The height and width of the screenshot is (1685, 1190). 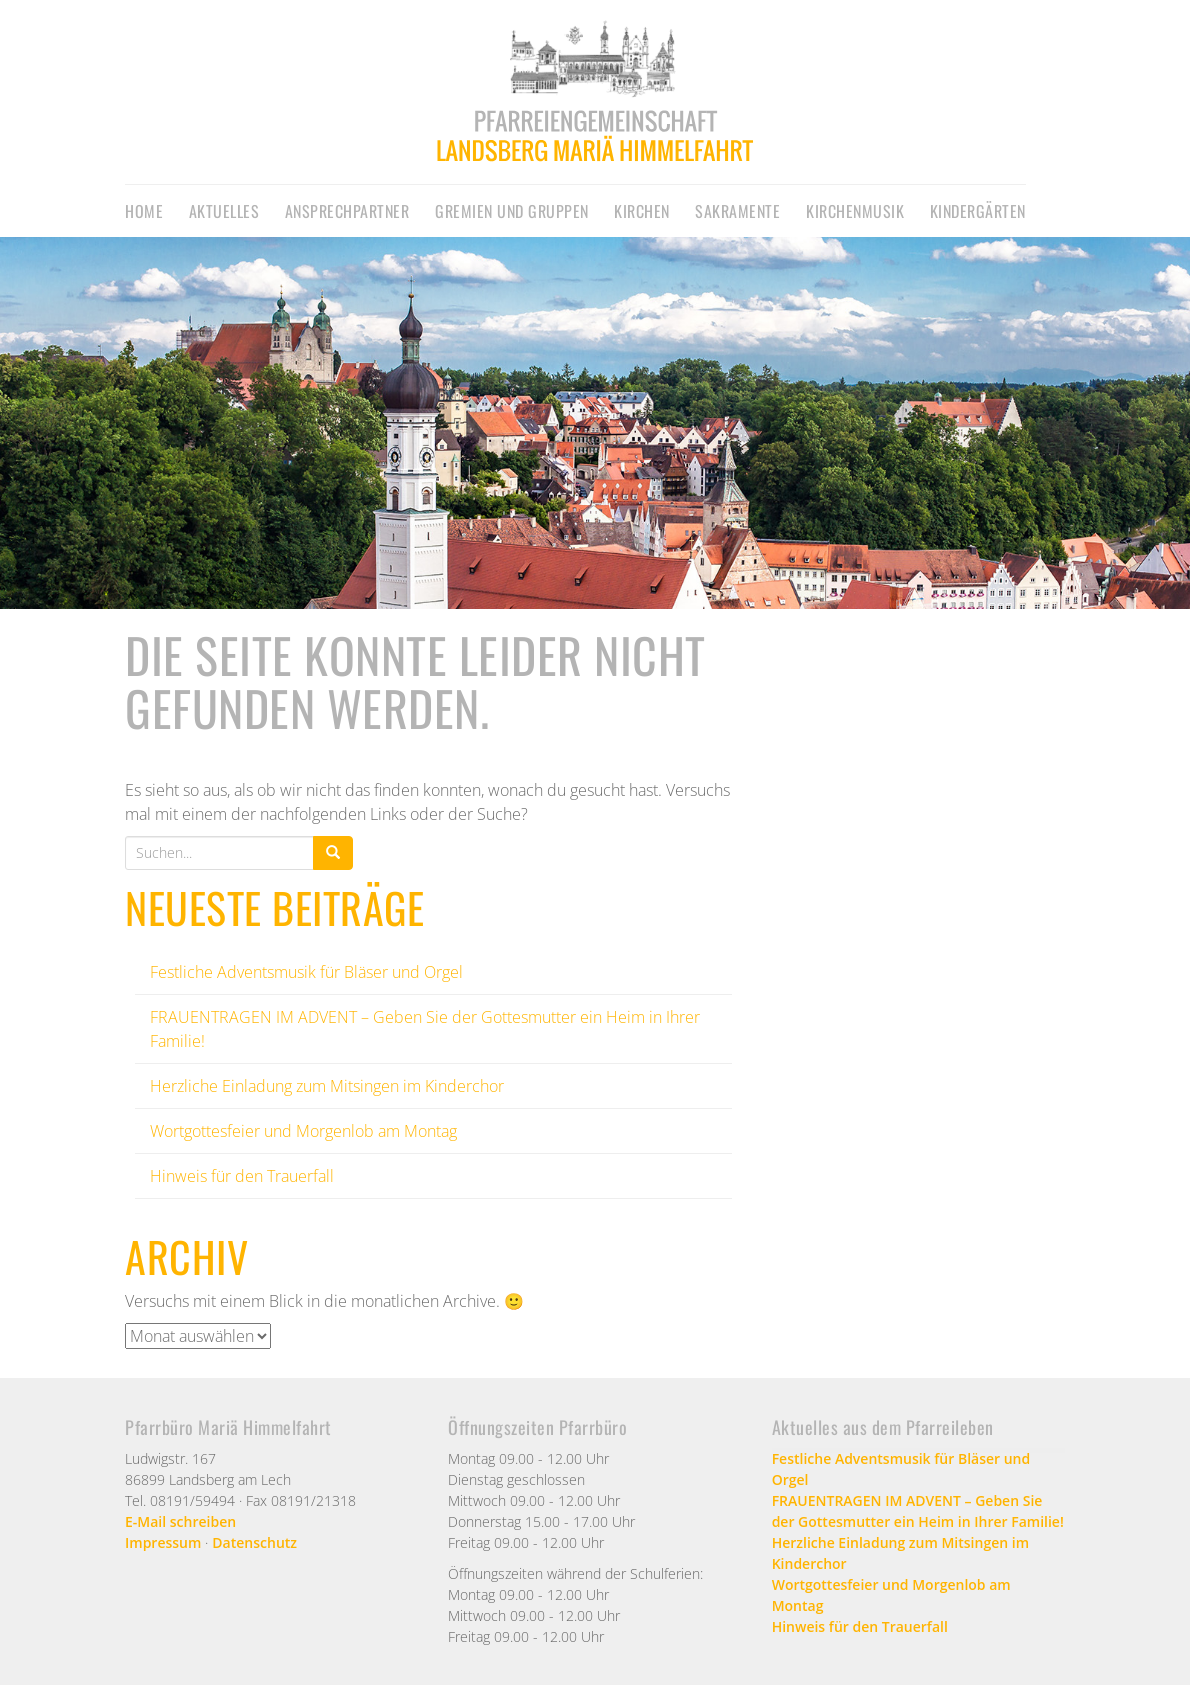 I want to click on E-Mail schreiben, so click(x=180, y=1521).